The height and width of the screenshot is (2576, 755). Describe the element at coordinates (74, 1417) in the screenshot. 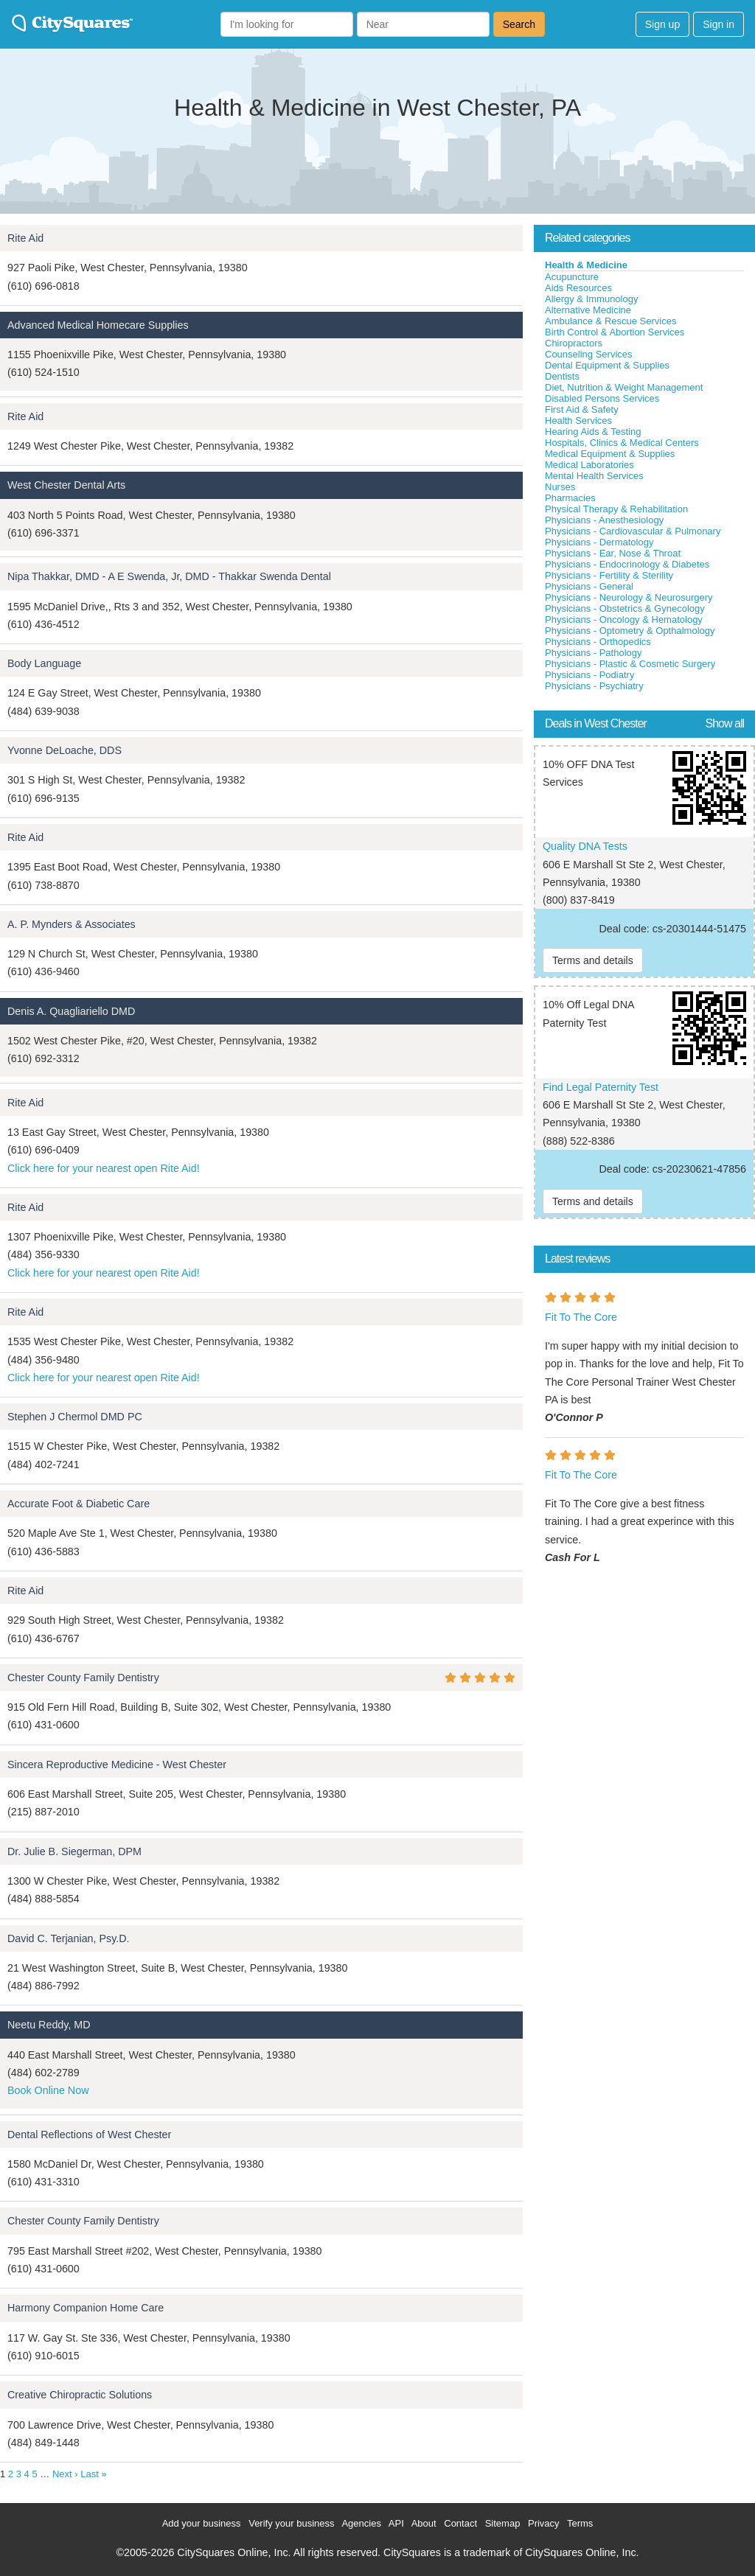

I see `Stephen J Chermol DMD PC` at that location.